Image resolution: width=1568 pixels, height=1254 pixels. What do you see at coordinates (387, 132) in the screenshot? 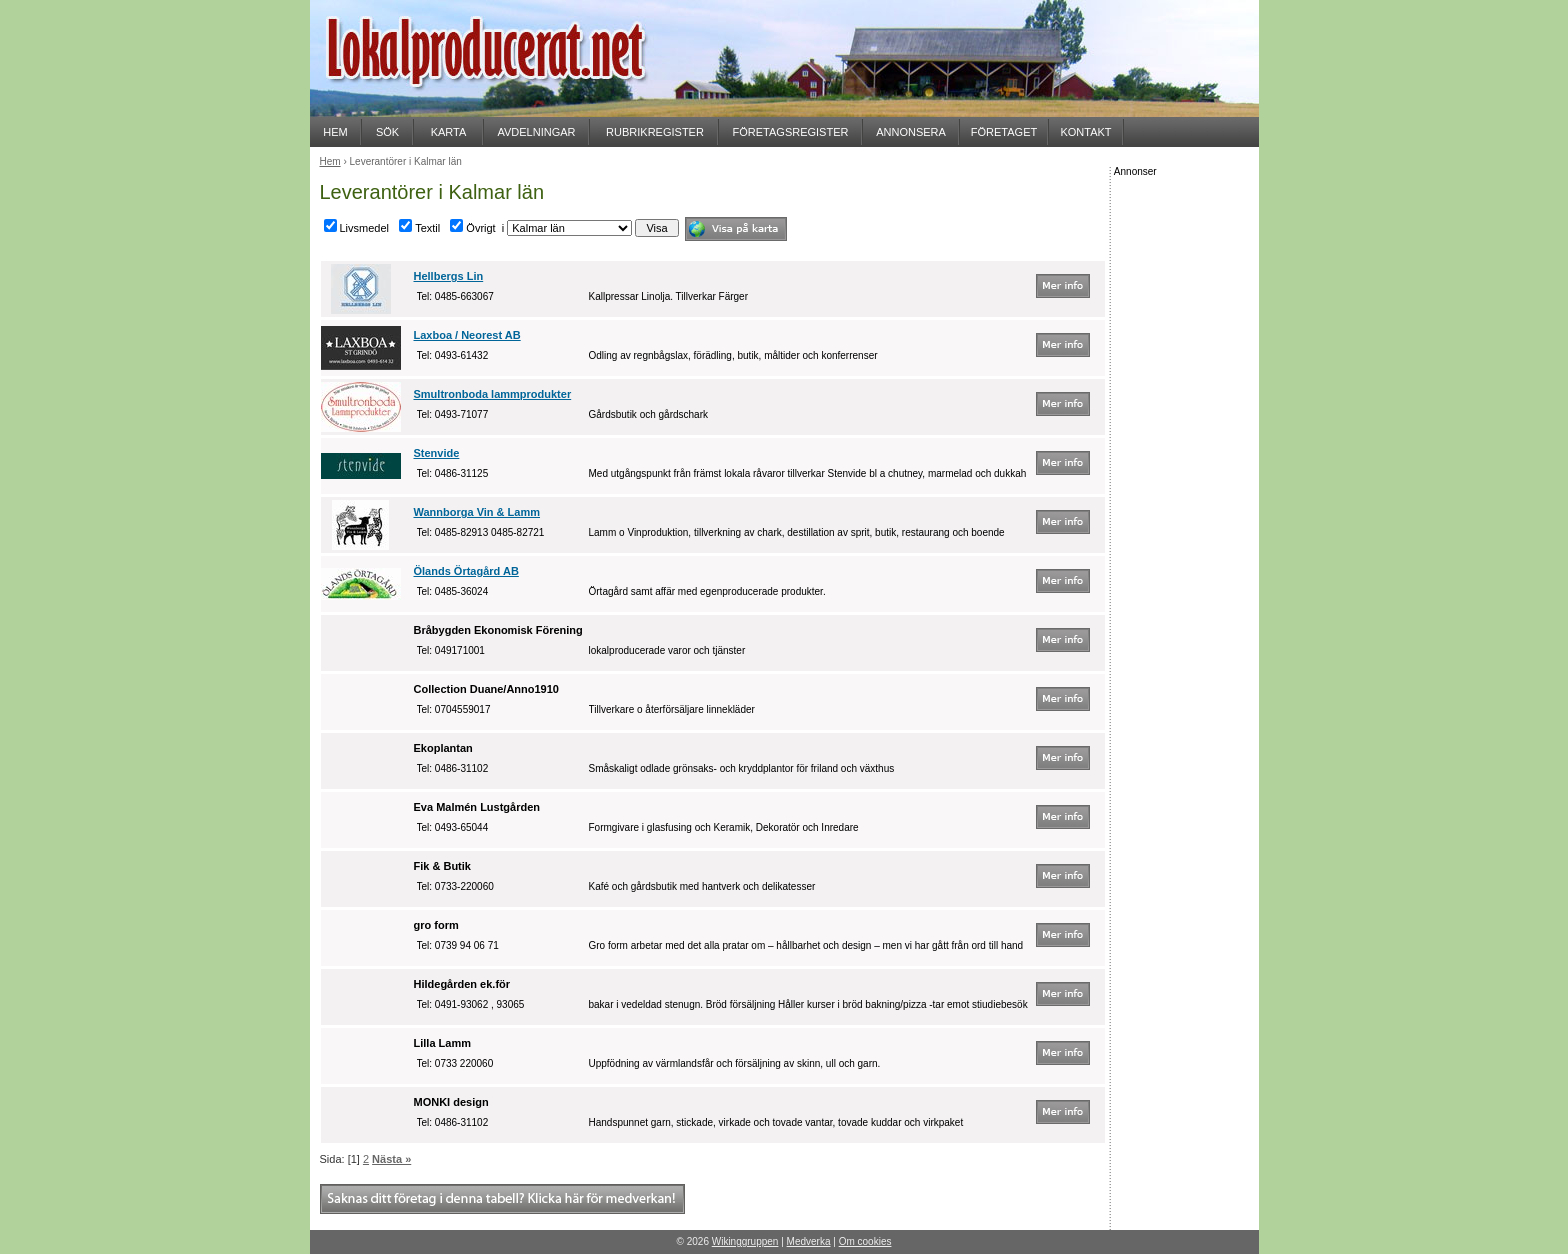
I see `SÖK` at bounding box center [387, 132].